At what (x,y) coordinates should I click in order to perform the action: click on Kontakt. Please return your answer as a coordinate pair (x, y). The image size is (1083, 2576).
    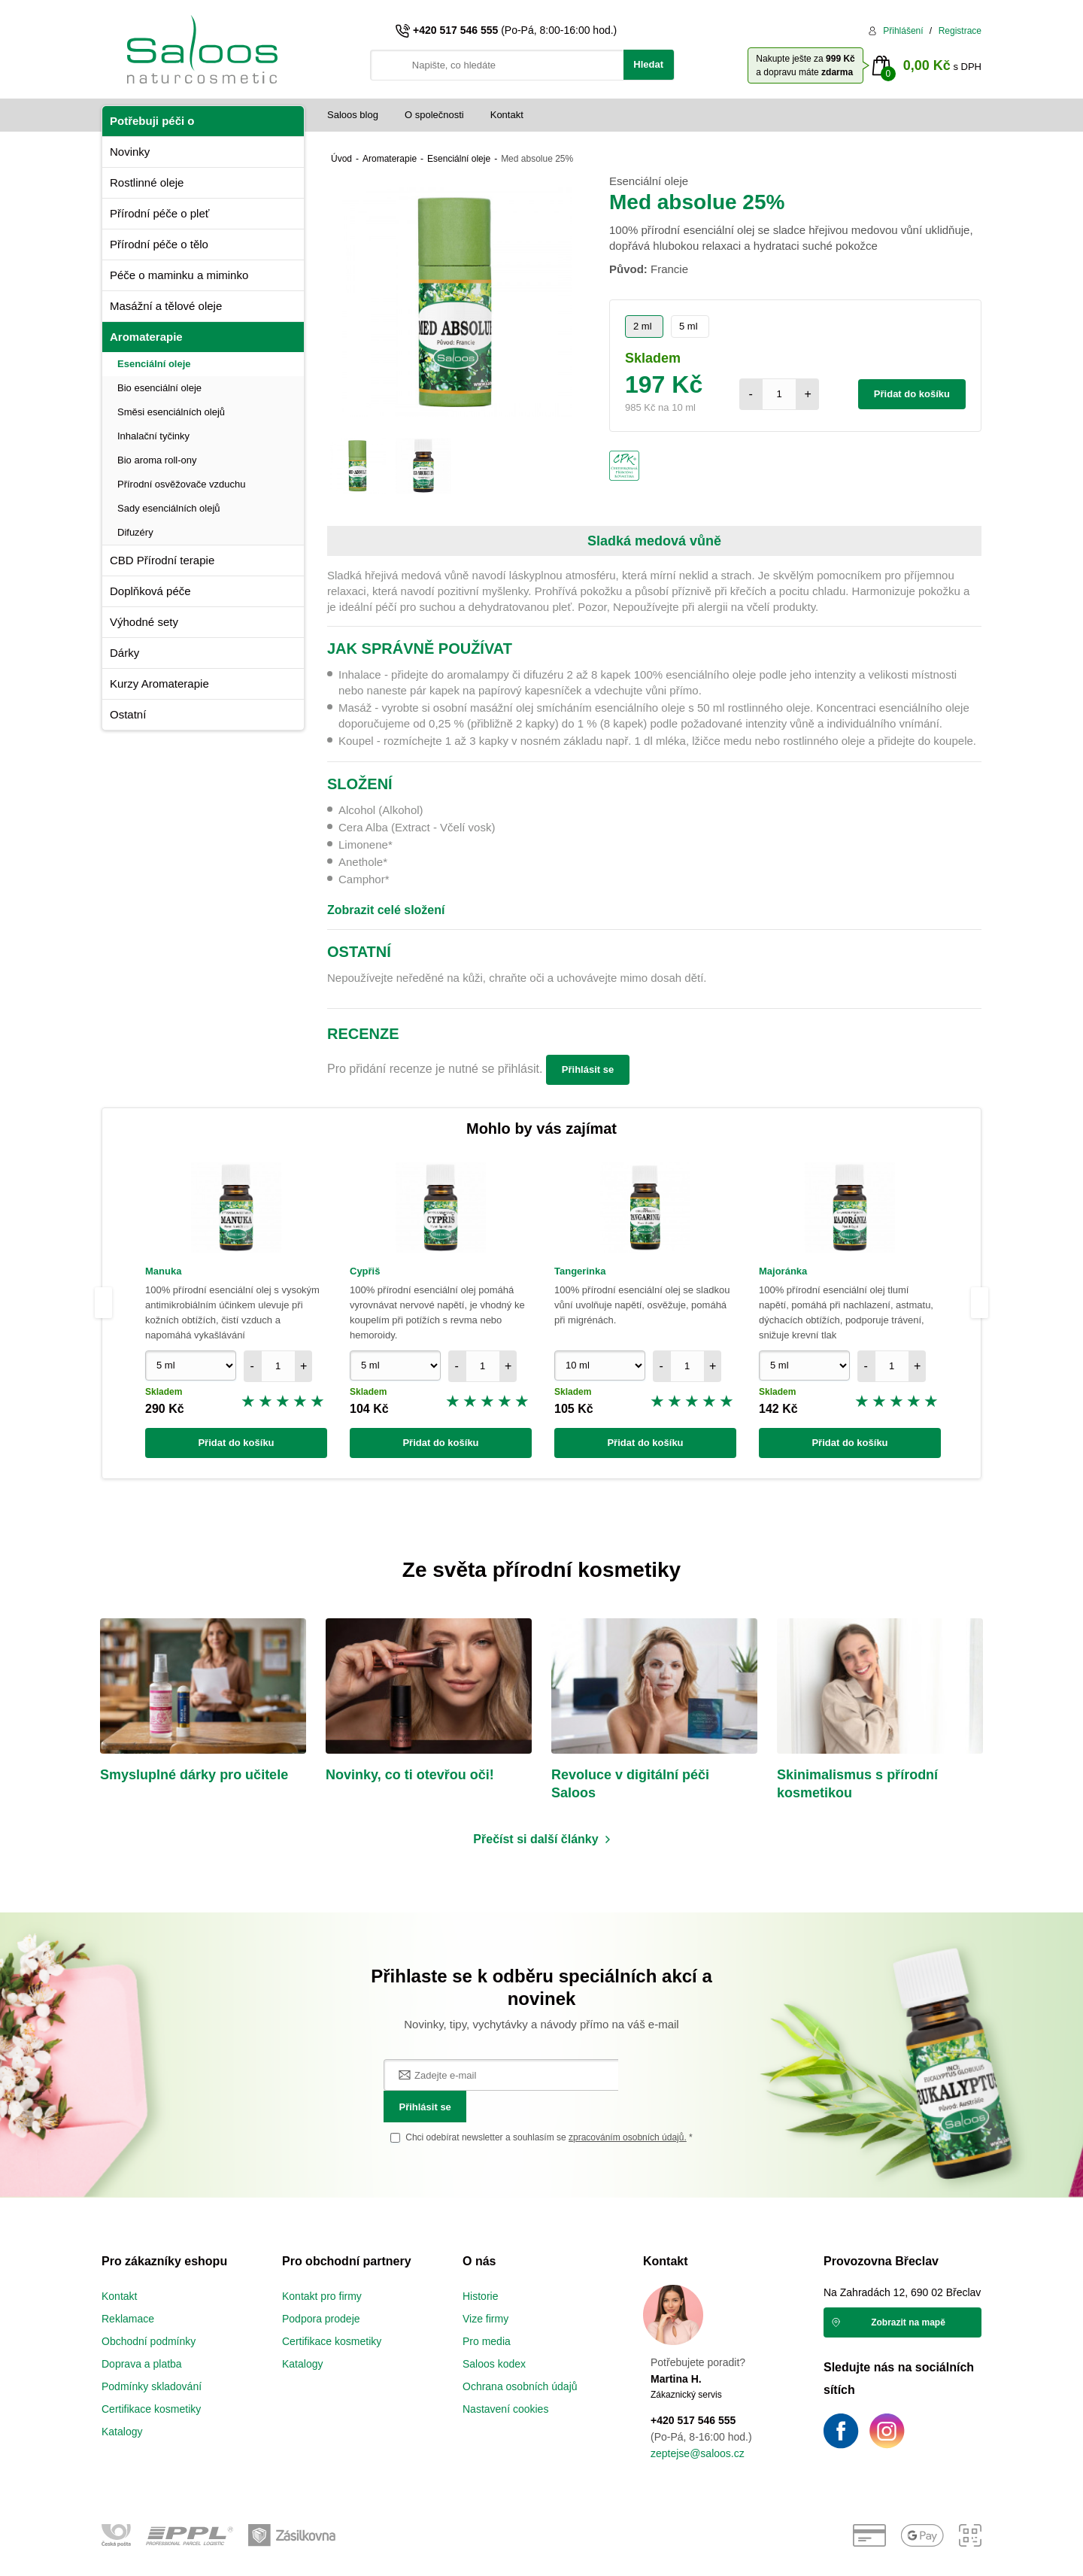
    Looking at the image, I should click on (506, 114).